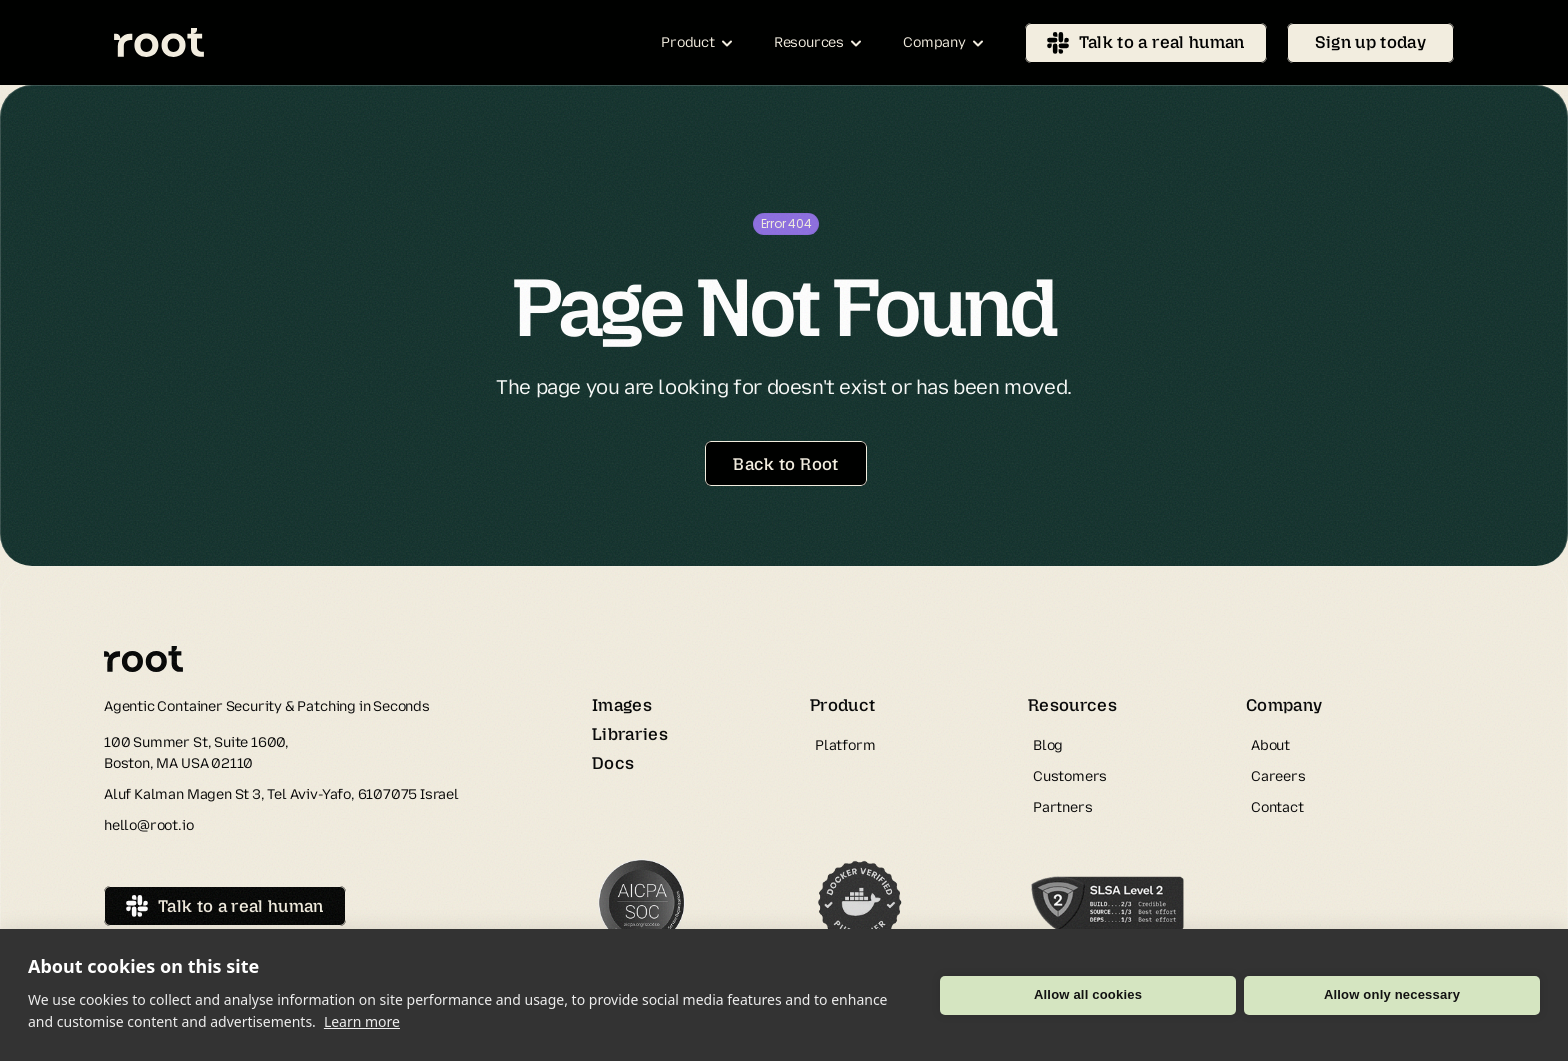 The width and height of the screenshot is (1568, 1061). Describe the element at coordinates (1278, 776) in the screenshot. I see `Careers` at that location.